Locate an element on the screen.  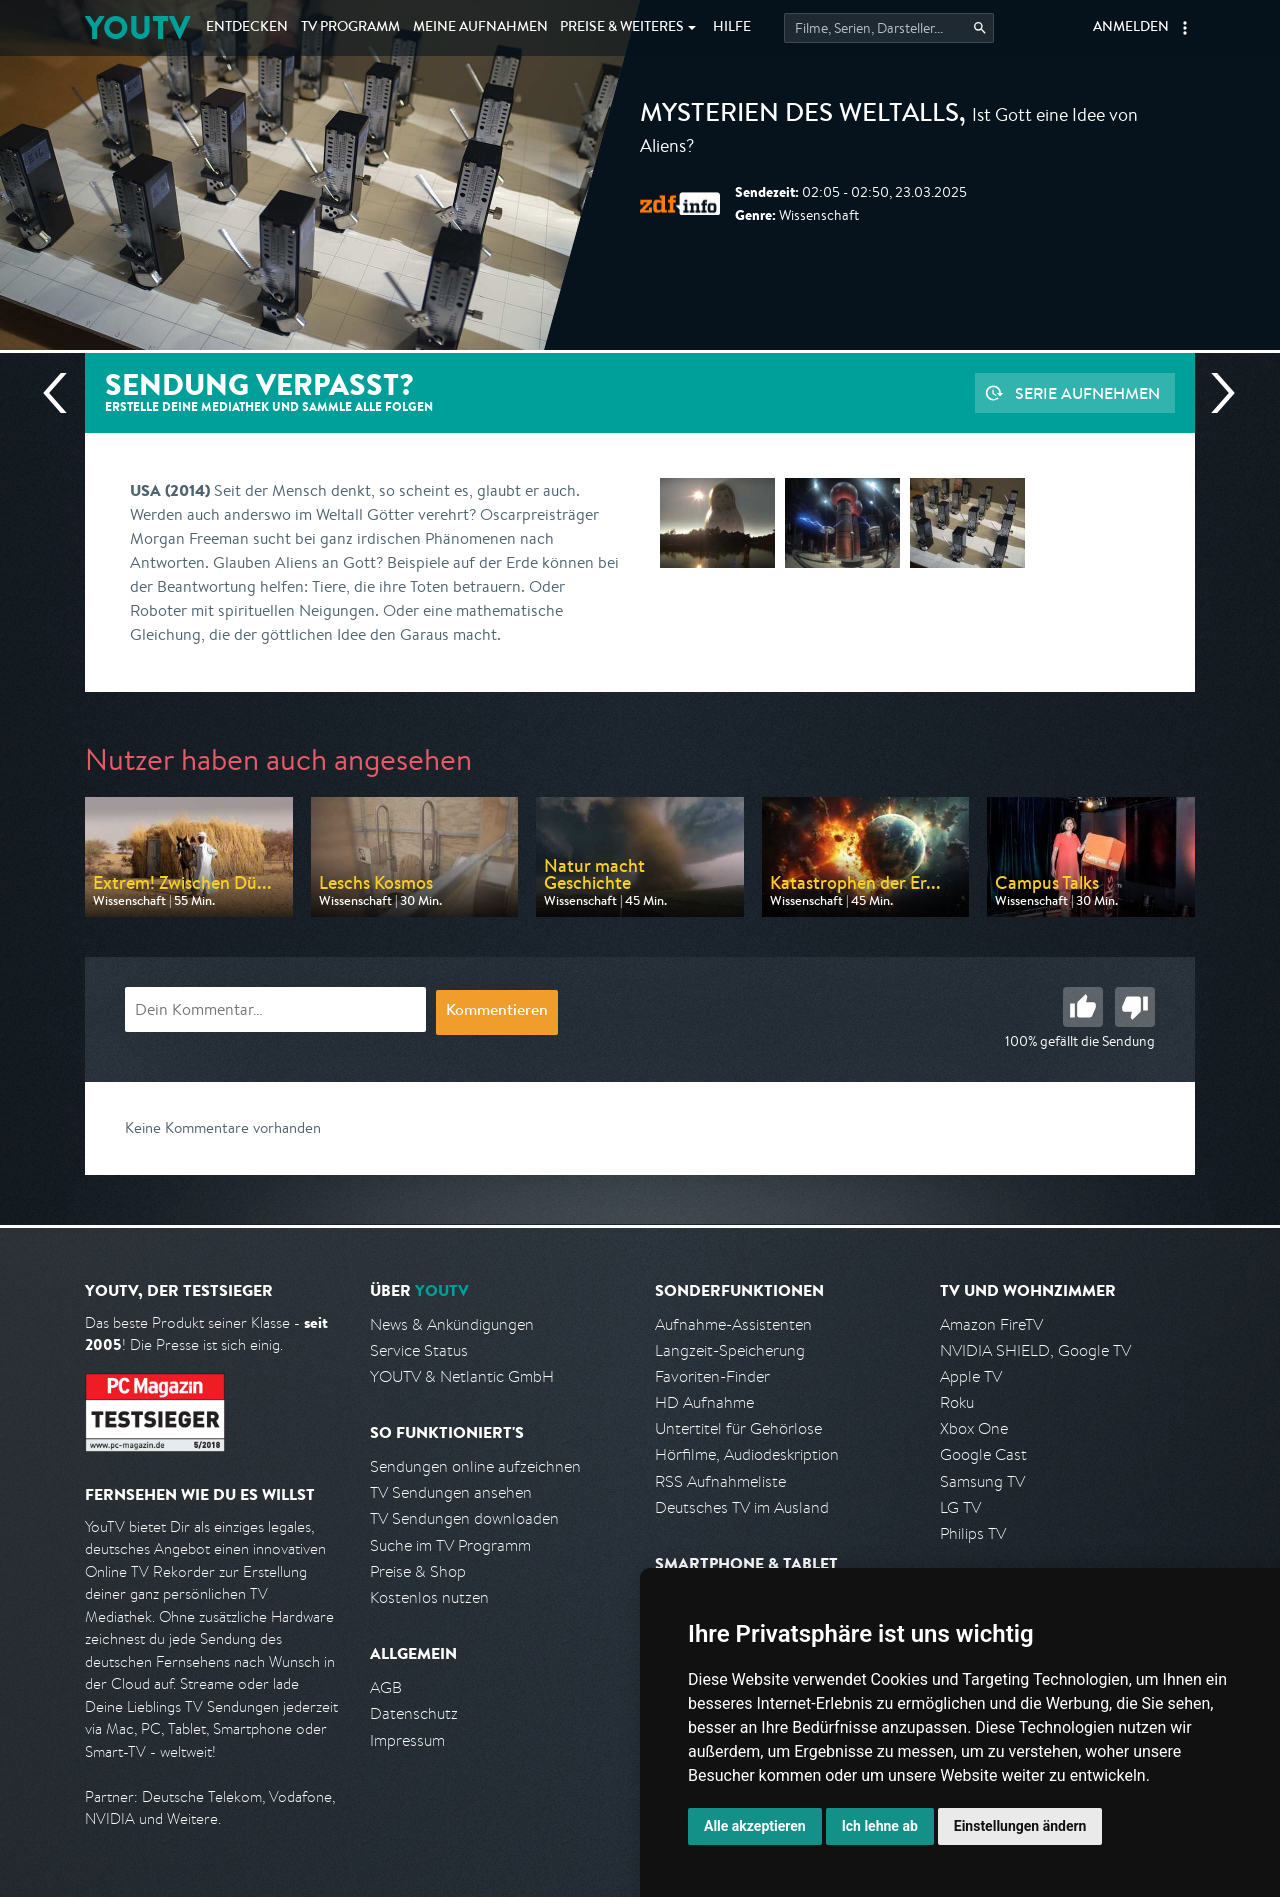
Xbox One is located at coordinates (974, 1428).